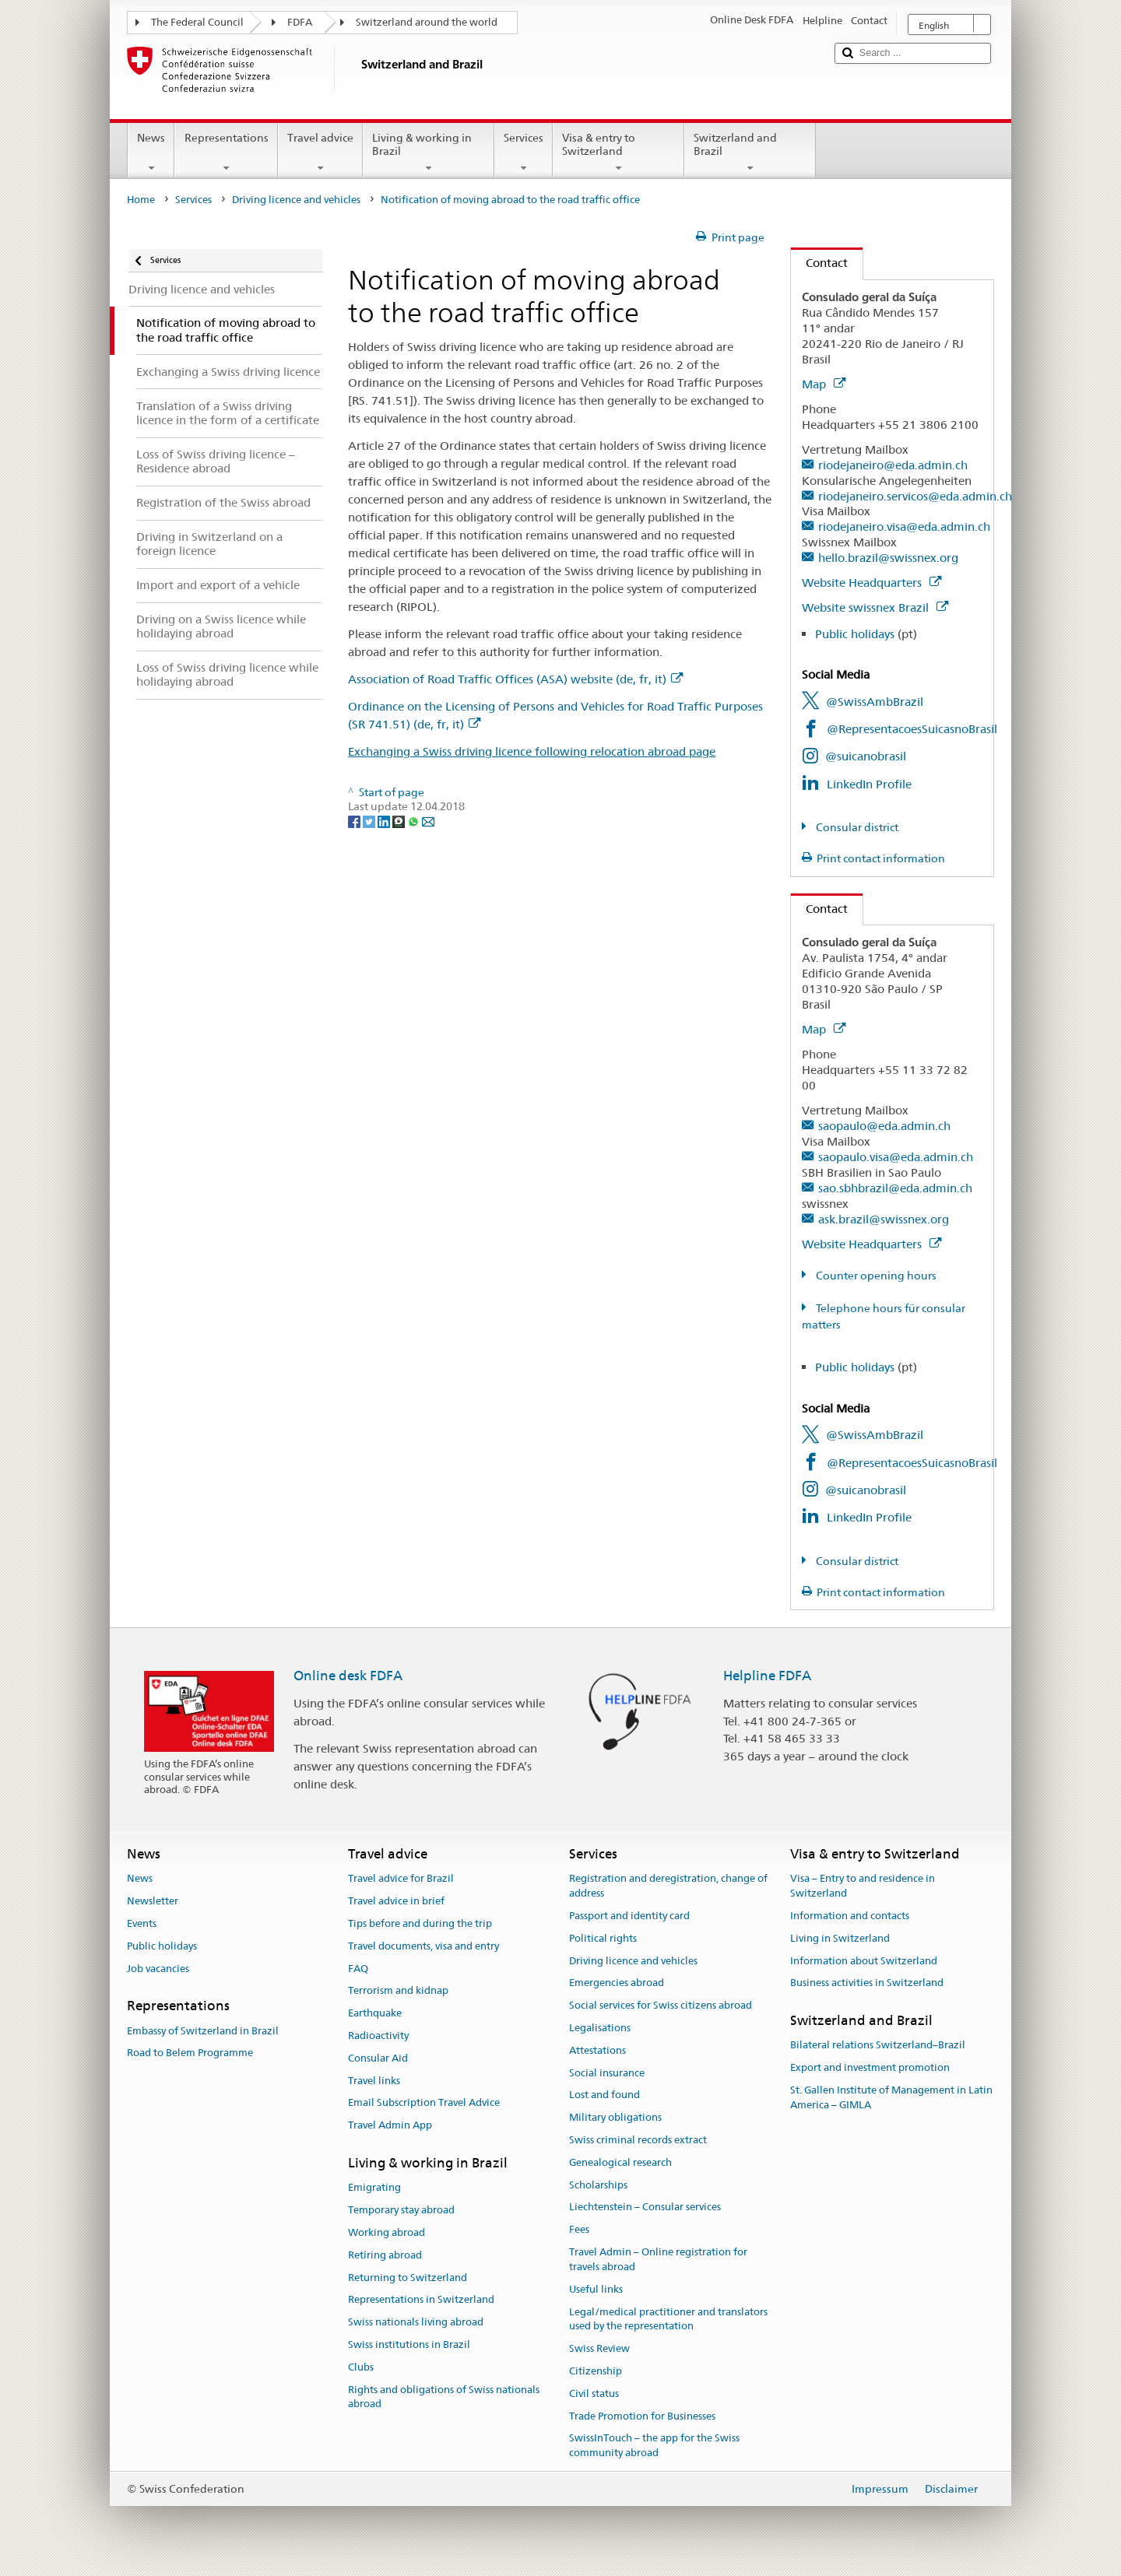 This screenshot has width=1121, height=2576. I want to click on Travel documents, visa and entry, so click(423, 1946).